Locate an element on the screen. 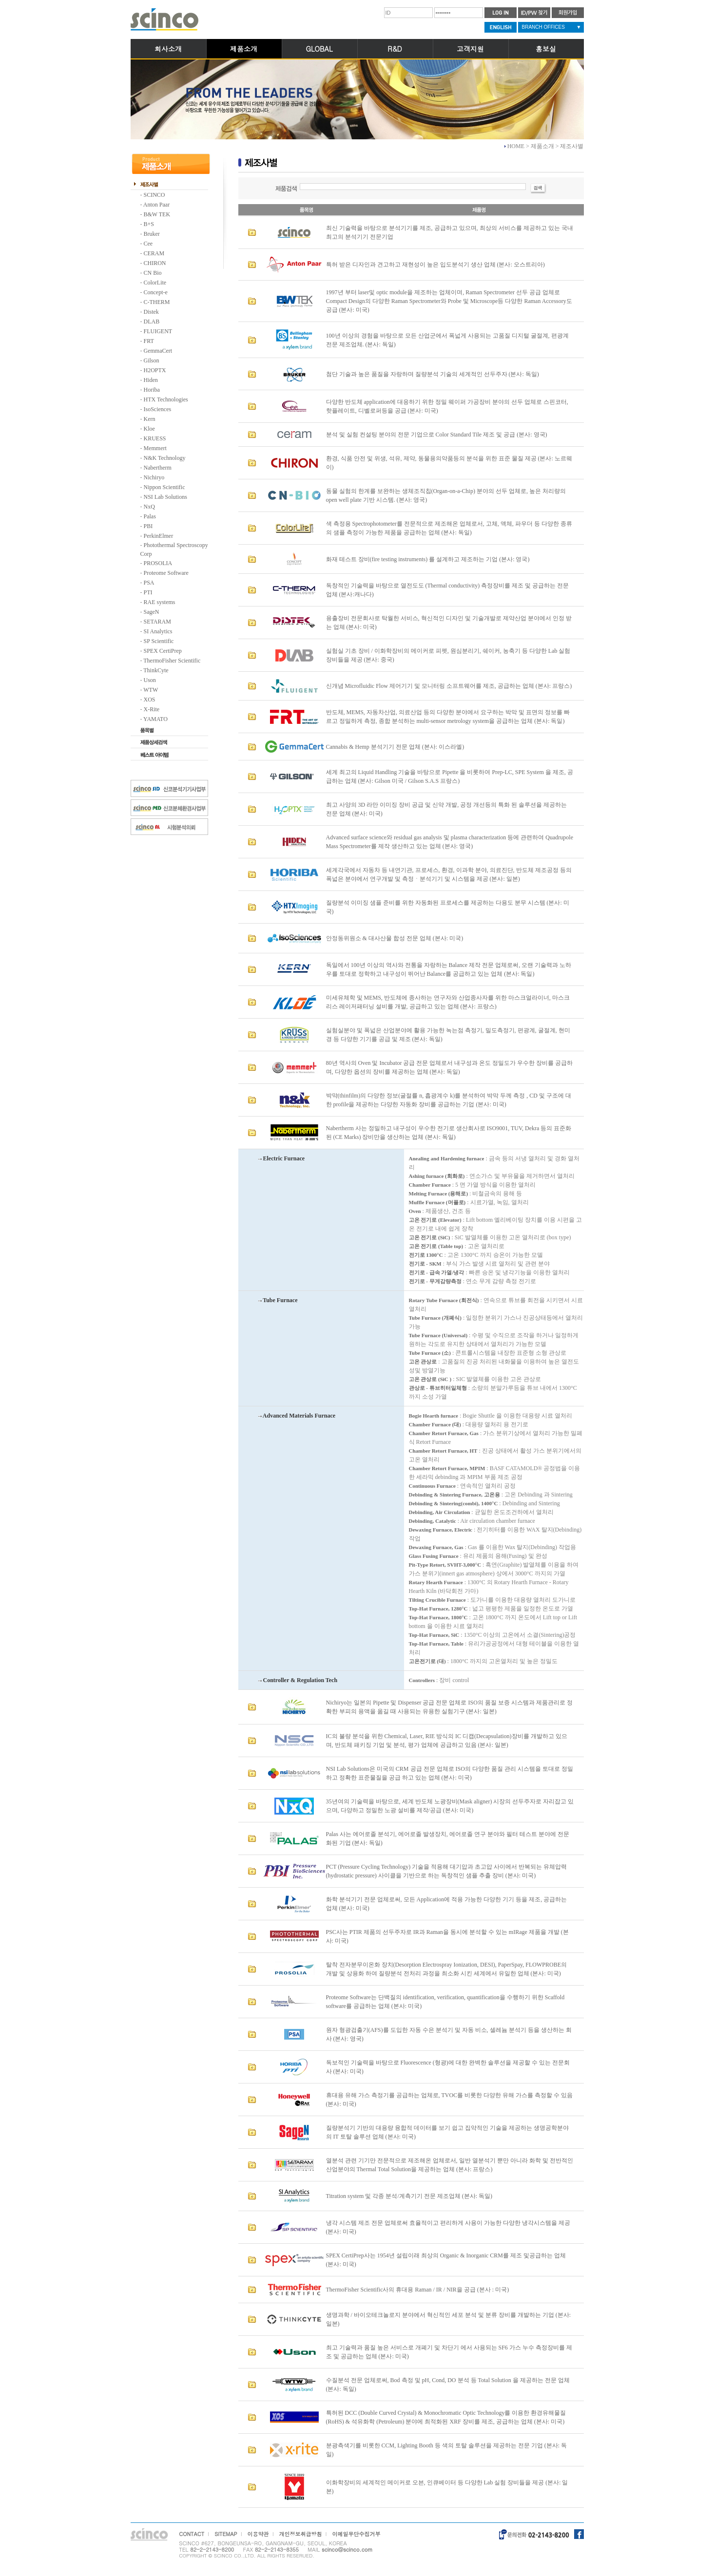 The image size is (714, 2576). X-Rite is located at coordinates (152, 709).